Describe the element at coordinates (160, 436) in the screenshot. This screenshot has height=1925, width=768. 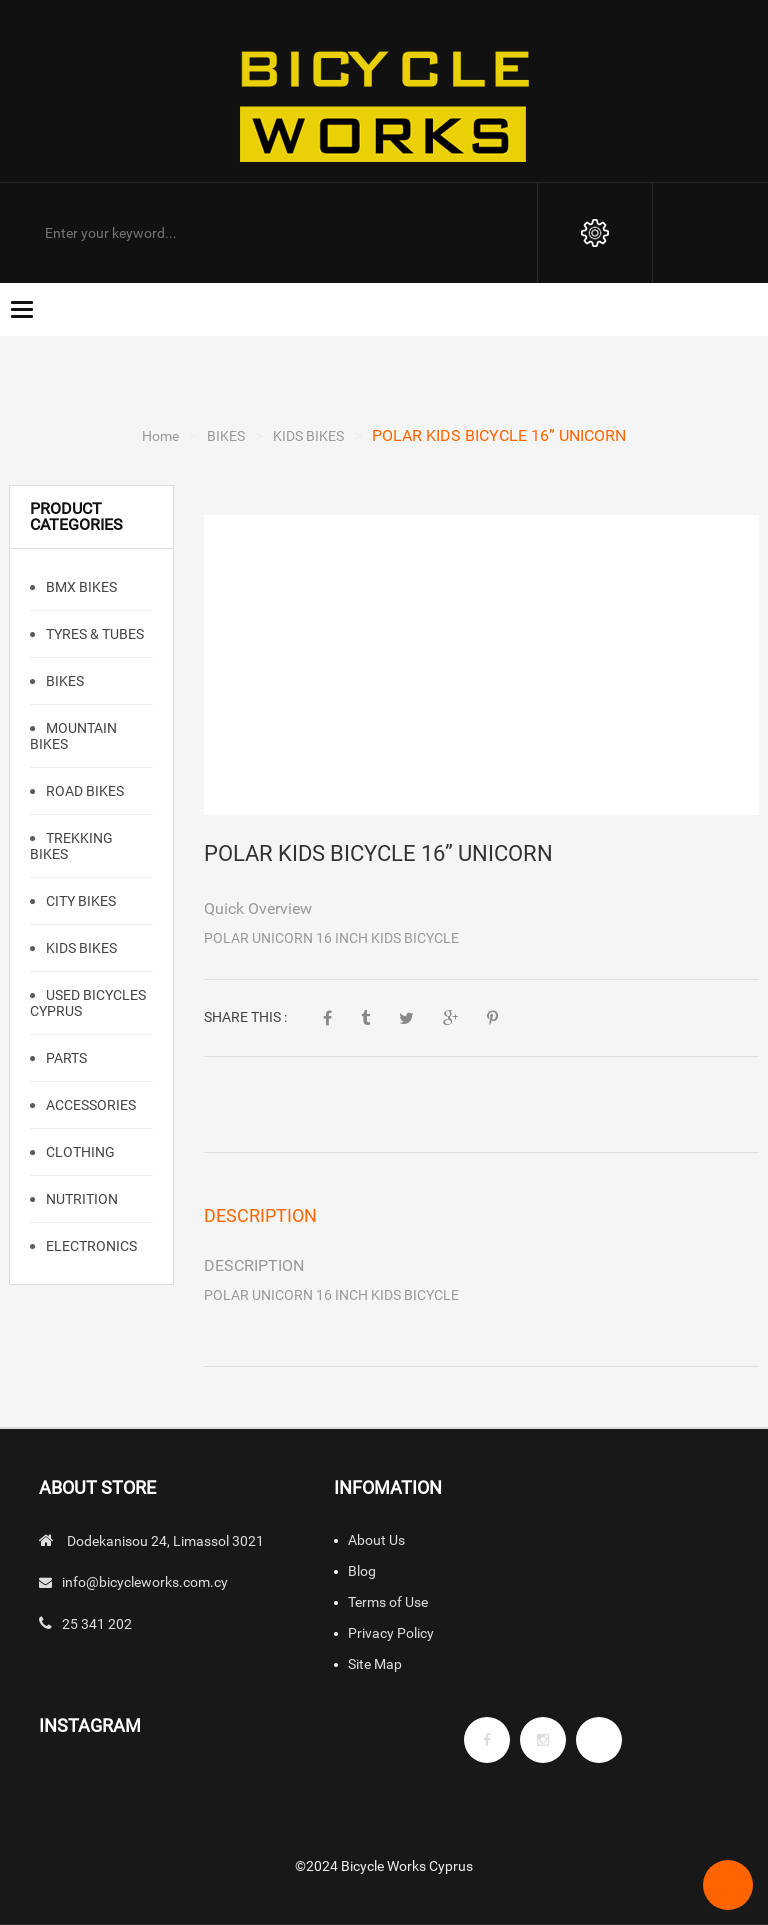
I see `Home` at that location.